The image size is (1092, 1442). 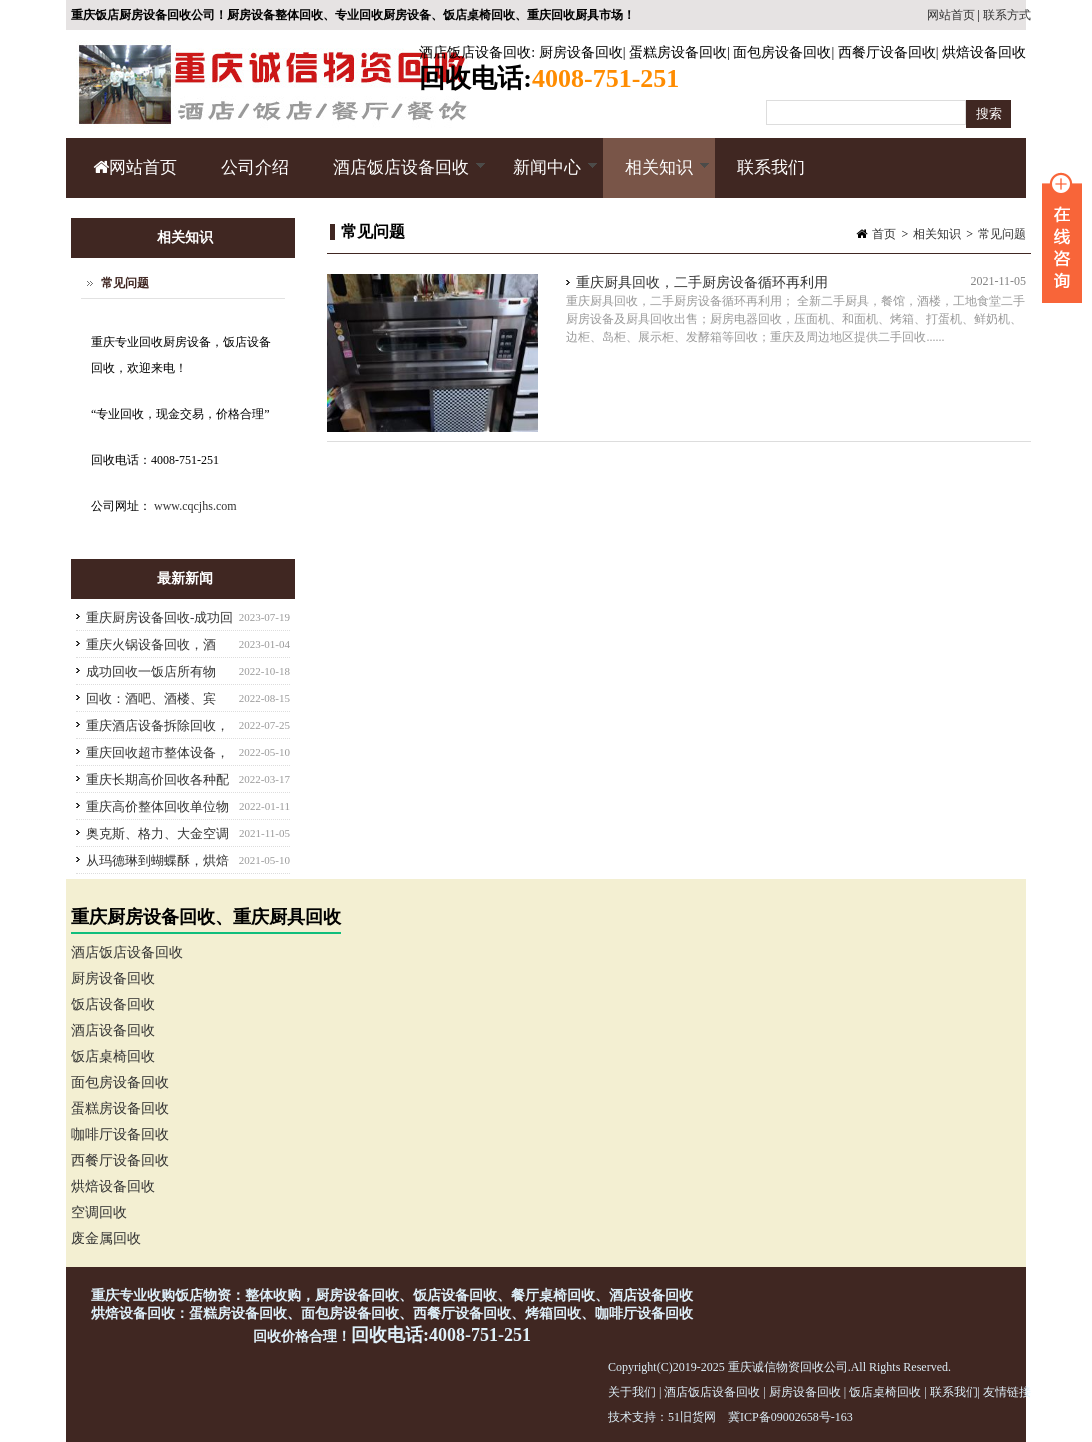 What do you see at coordinates (113, 1030) in the screenshot?
I see `酒店设备回收` at bounding box center [113, 1030].